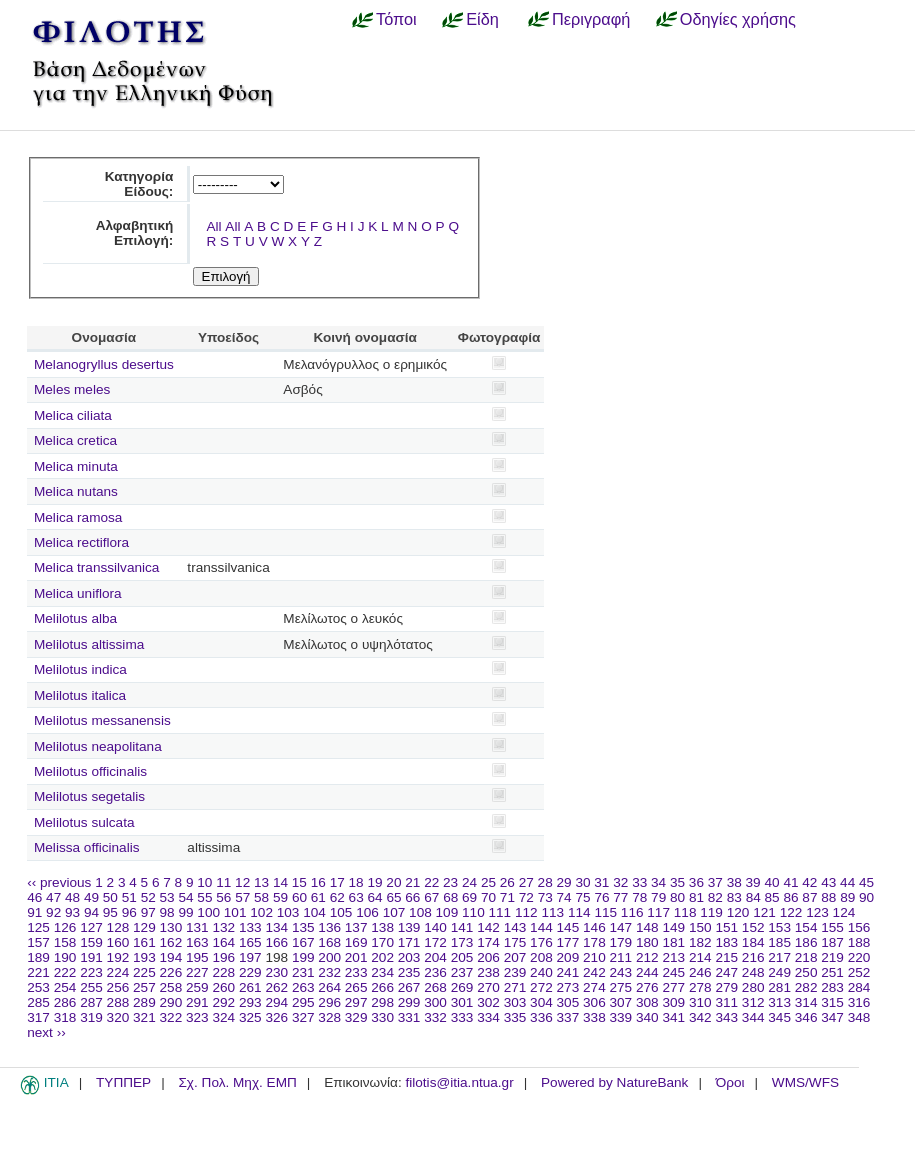  Describe the element at coordinates (356, 972) in the screenshot. I see `233` at that location.